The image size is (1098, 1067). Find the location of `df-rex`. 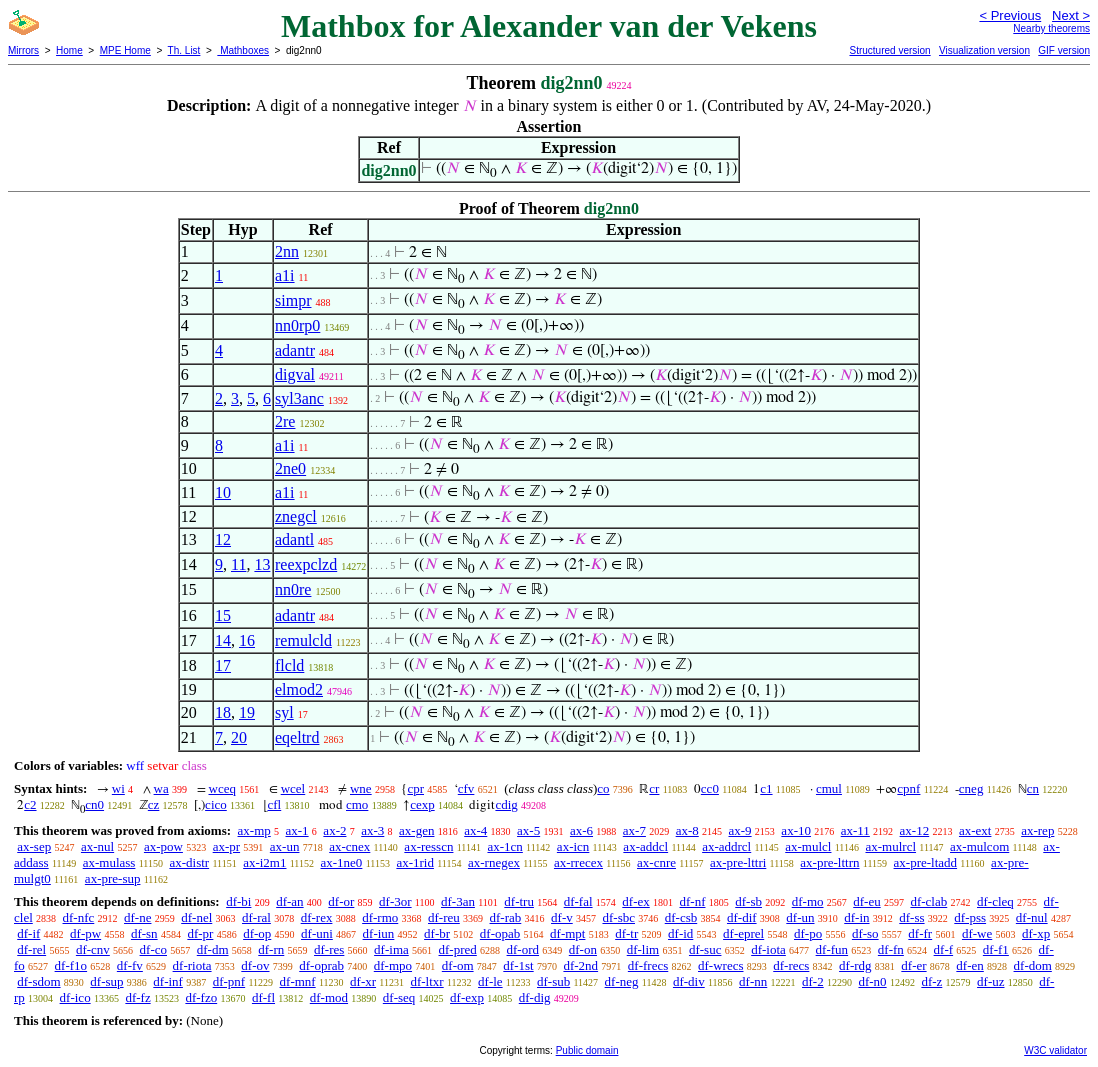

df-rex is located at coordinates (317, 917).